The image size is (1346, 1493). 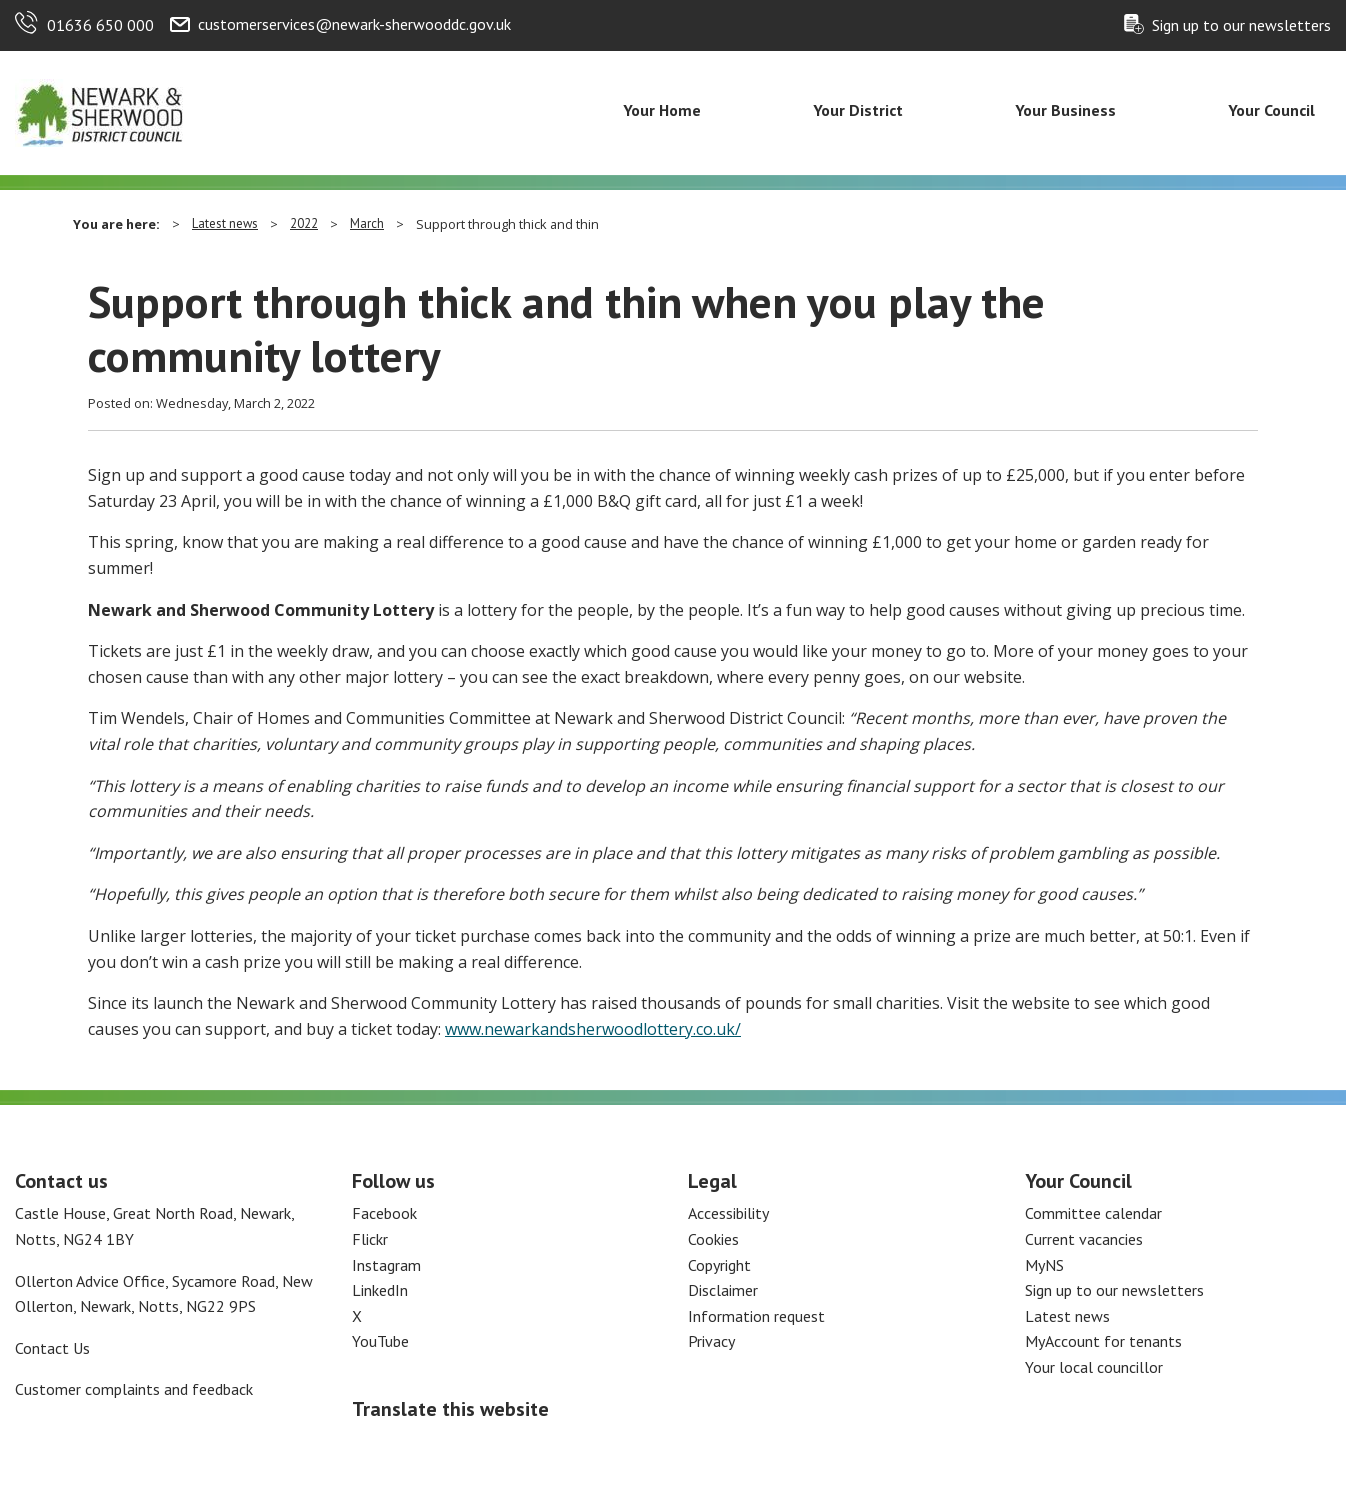 I want to click on Flickr, so click(x=370, y=1239).